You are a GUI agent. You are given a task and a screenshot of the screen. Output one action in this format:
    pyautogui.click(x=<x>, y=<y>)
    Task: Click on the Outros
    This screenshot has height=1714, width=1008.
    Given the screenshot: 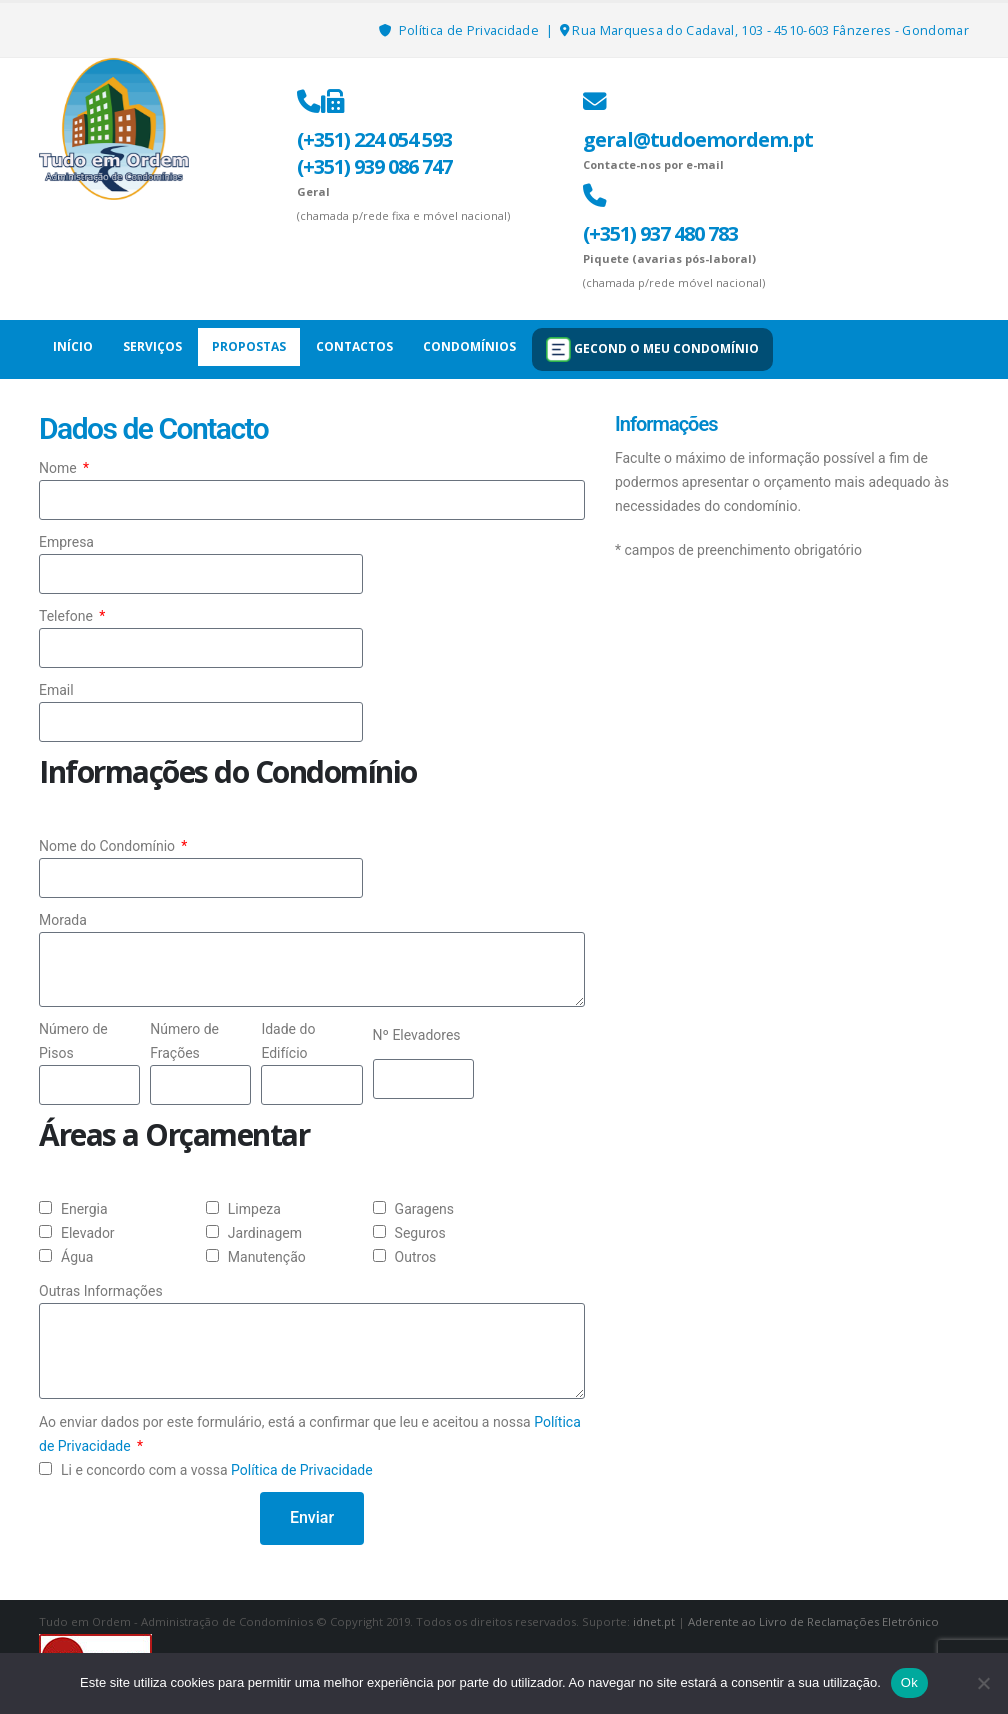 What is the action you would take?
    pyautogui.click(x=416, y=1257)
    